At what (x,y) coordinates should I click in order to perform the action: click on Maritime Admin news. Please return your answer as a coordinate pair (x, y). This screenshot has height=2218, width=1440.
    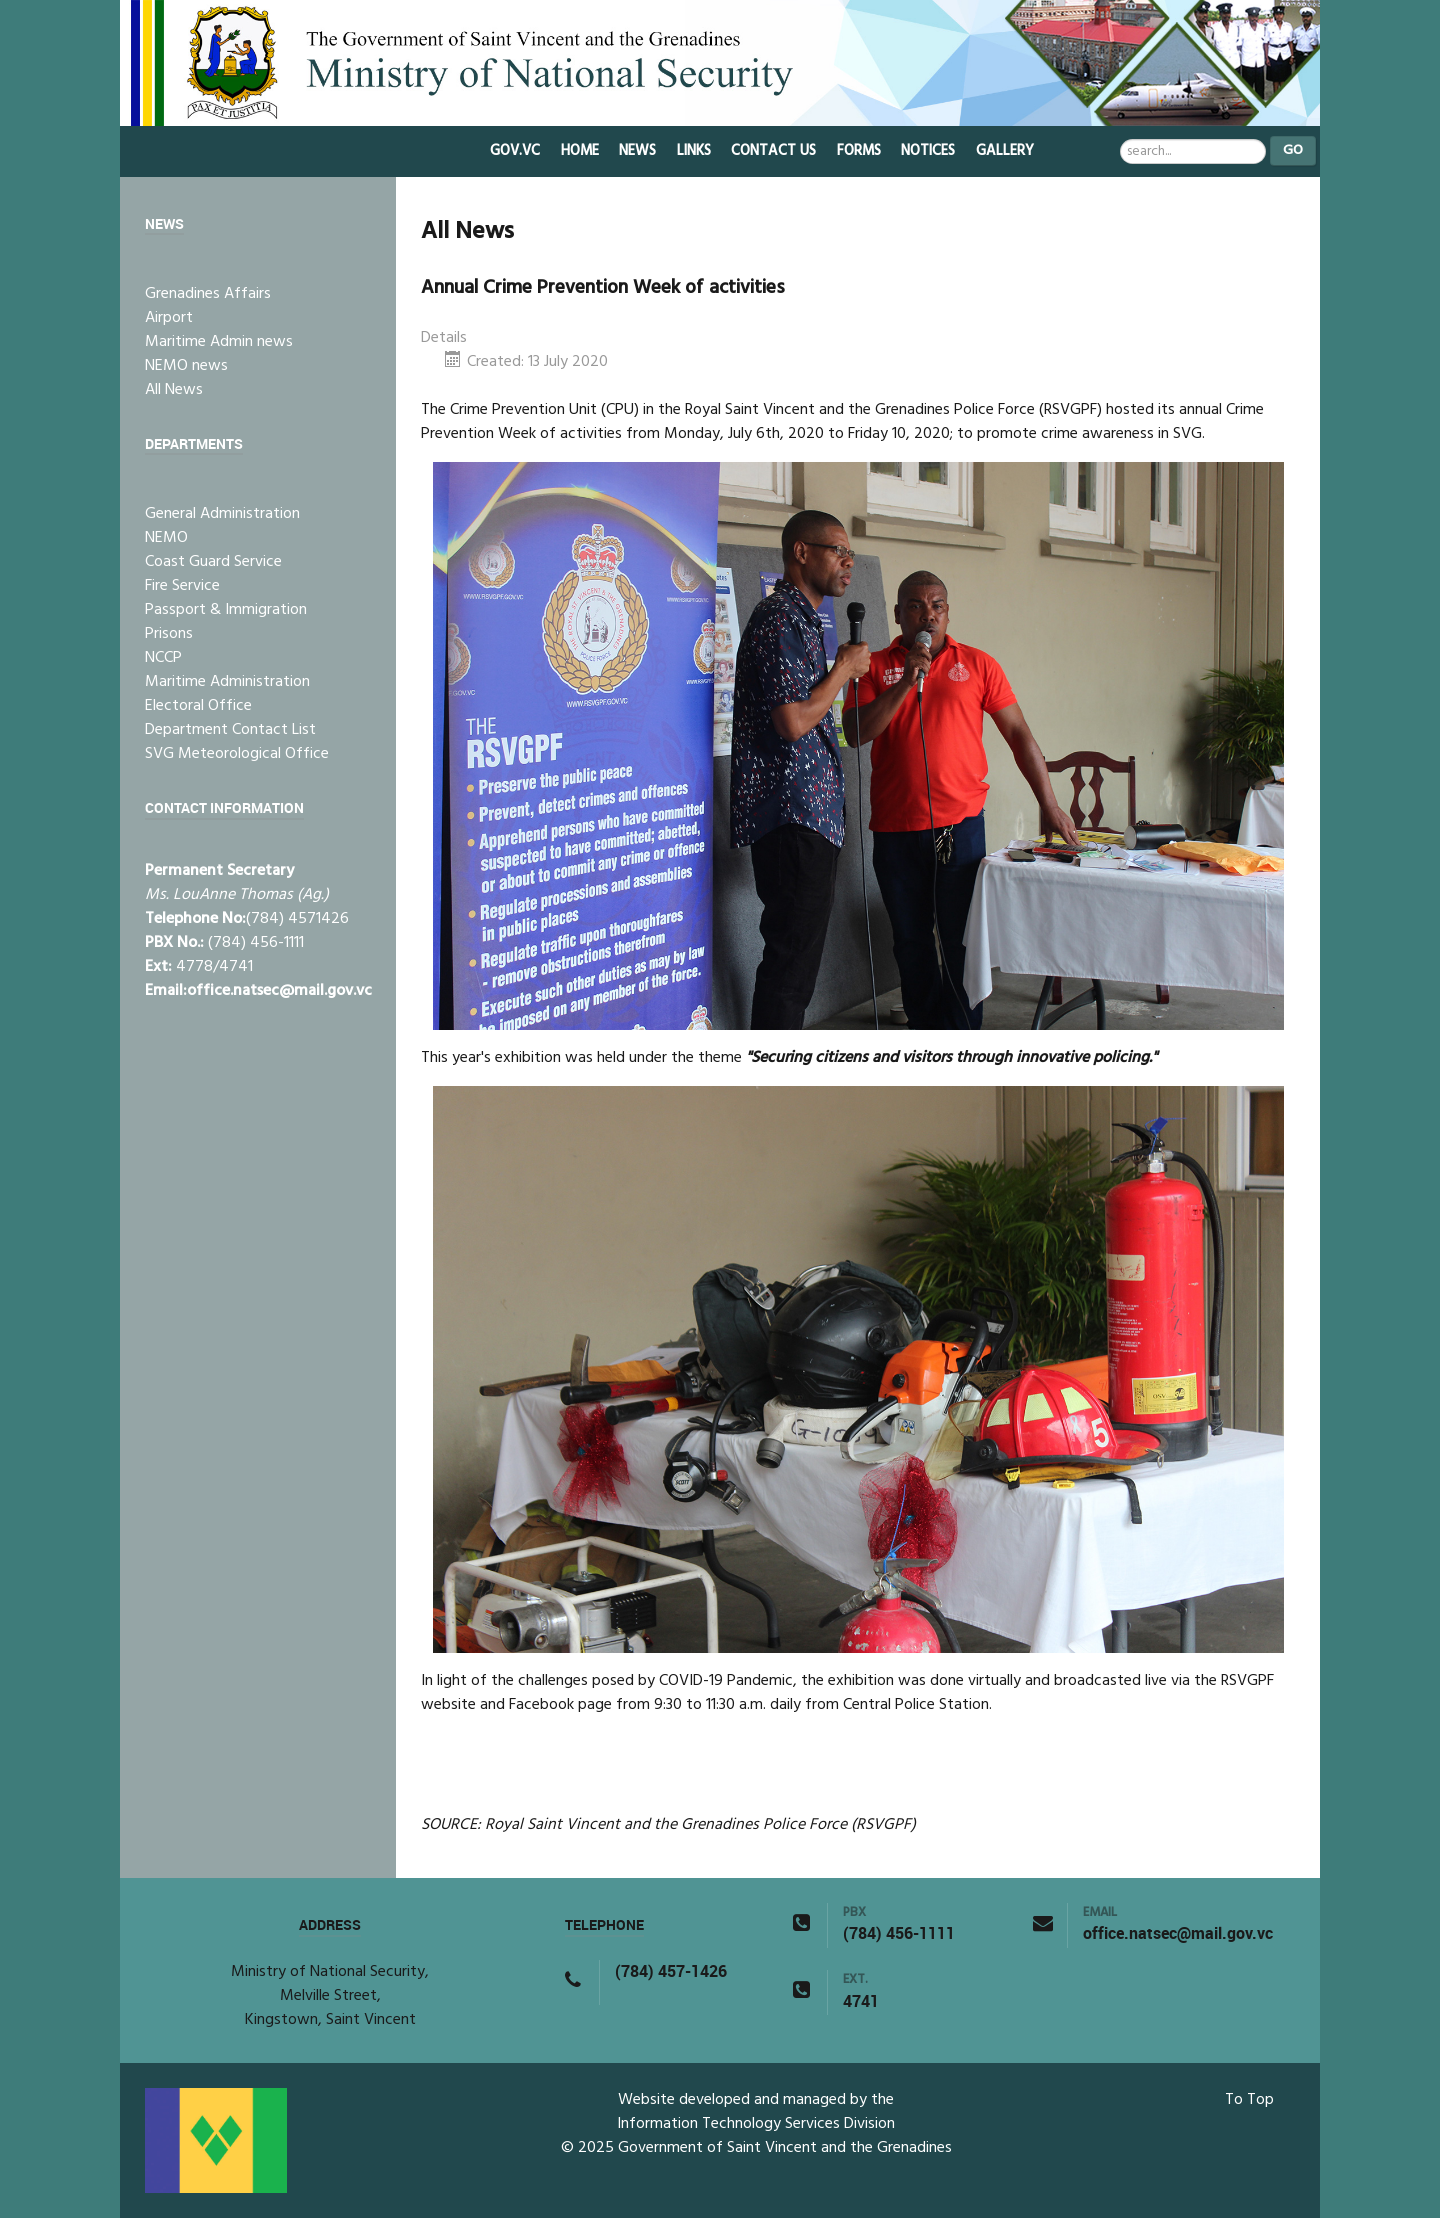
    Looking at the image, I should click on (219, 342).